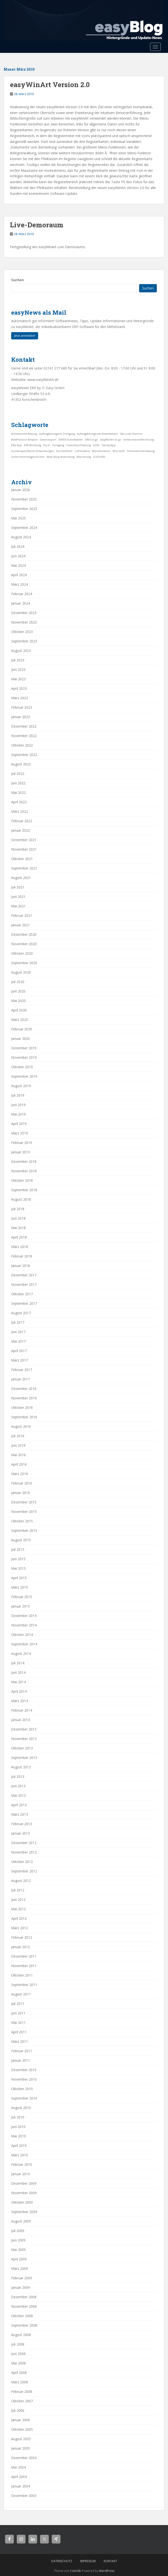  I want to click on Datenschutz, so click(61, 2561).